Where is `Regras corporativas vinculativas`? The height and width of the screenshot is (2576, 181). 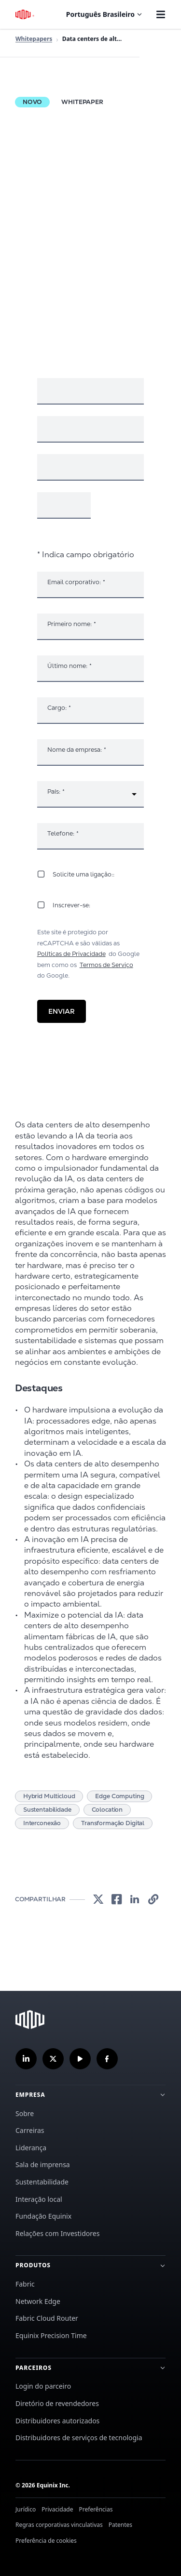
Regras corporativas vinculativas is located at coordinates (59, 2525).